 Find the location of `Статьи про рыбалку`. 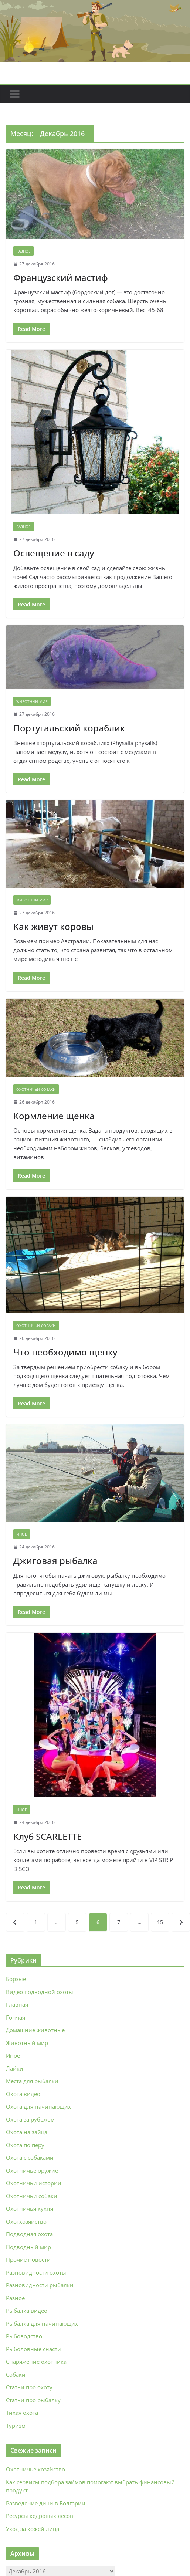

Статьи про рыбалку is located at coordinates (33, 2400).